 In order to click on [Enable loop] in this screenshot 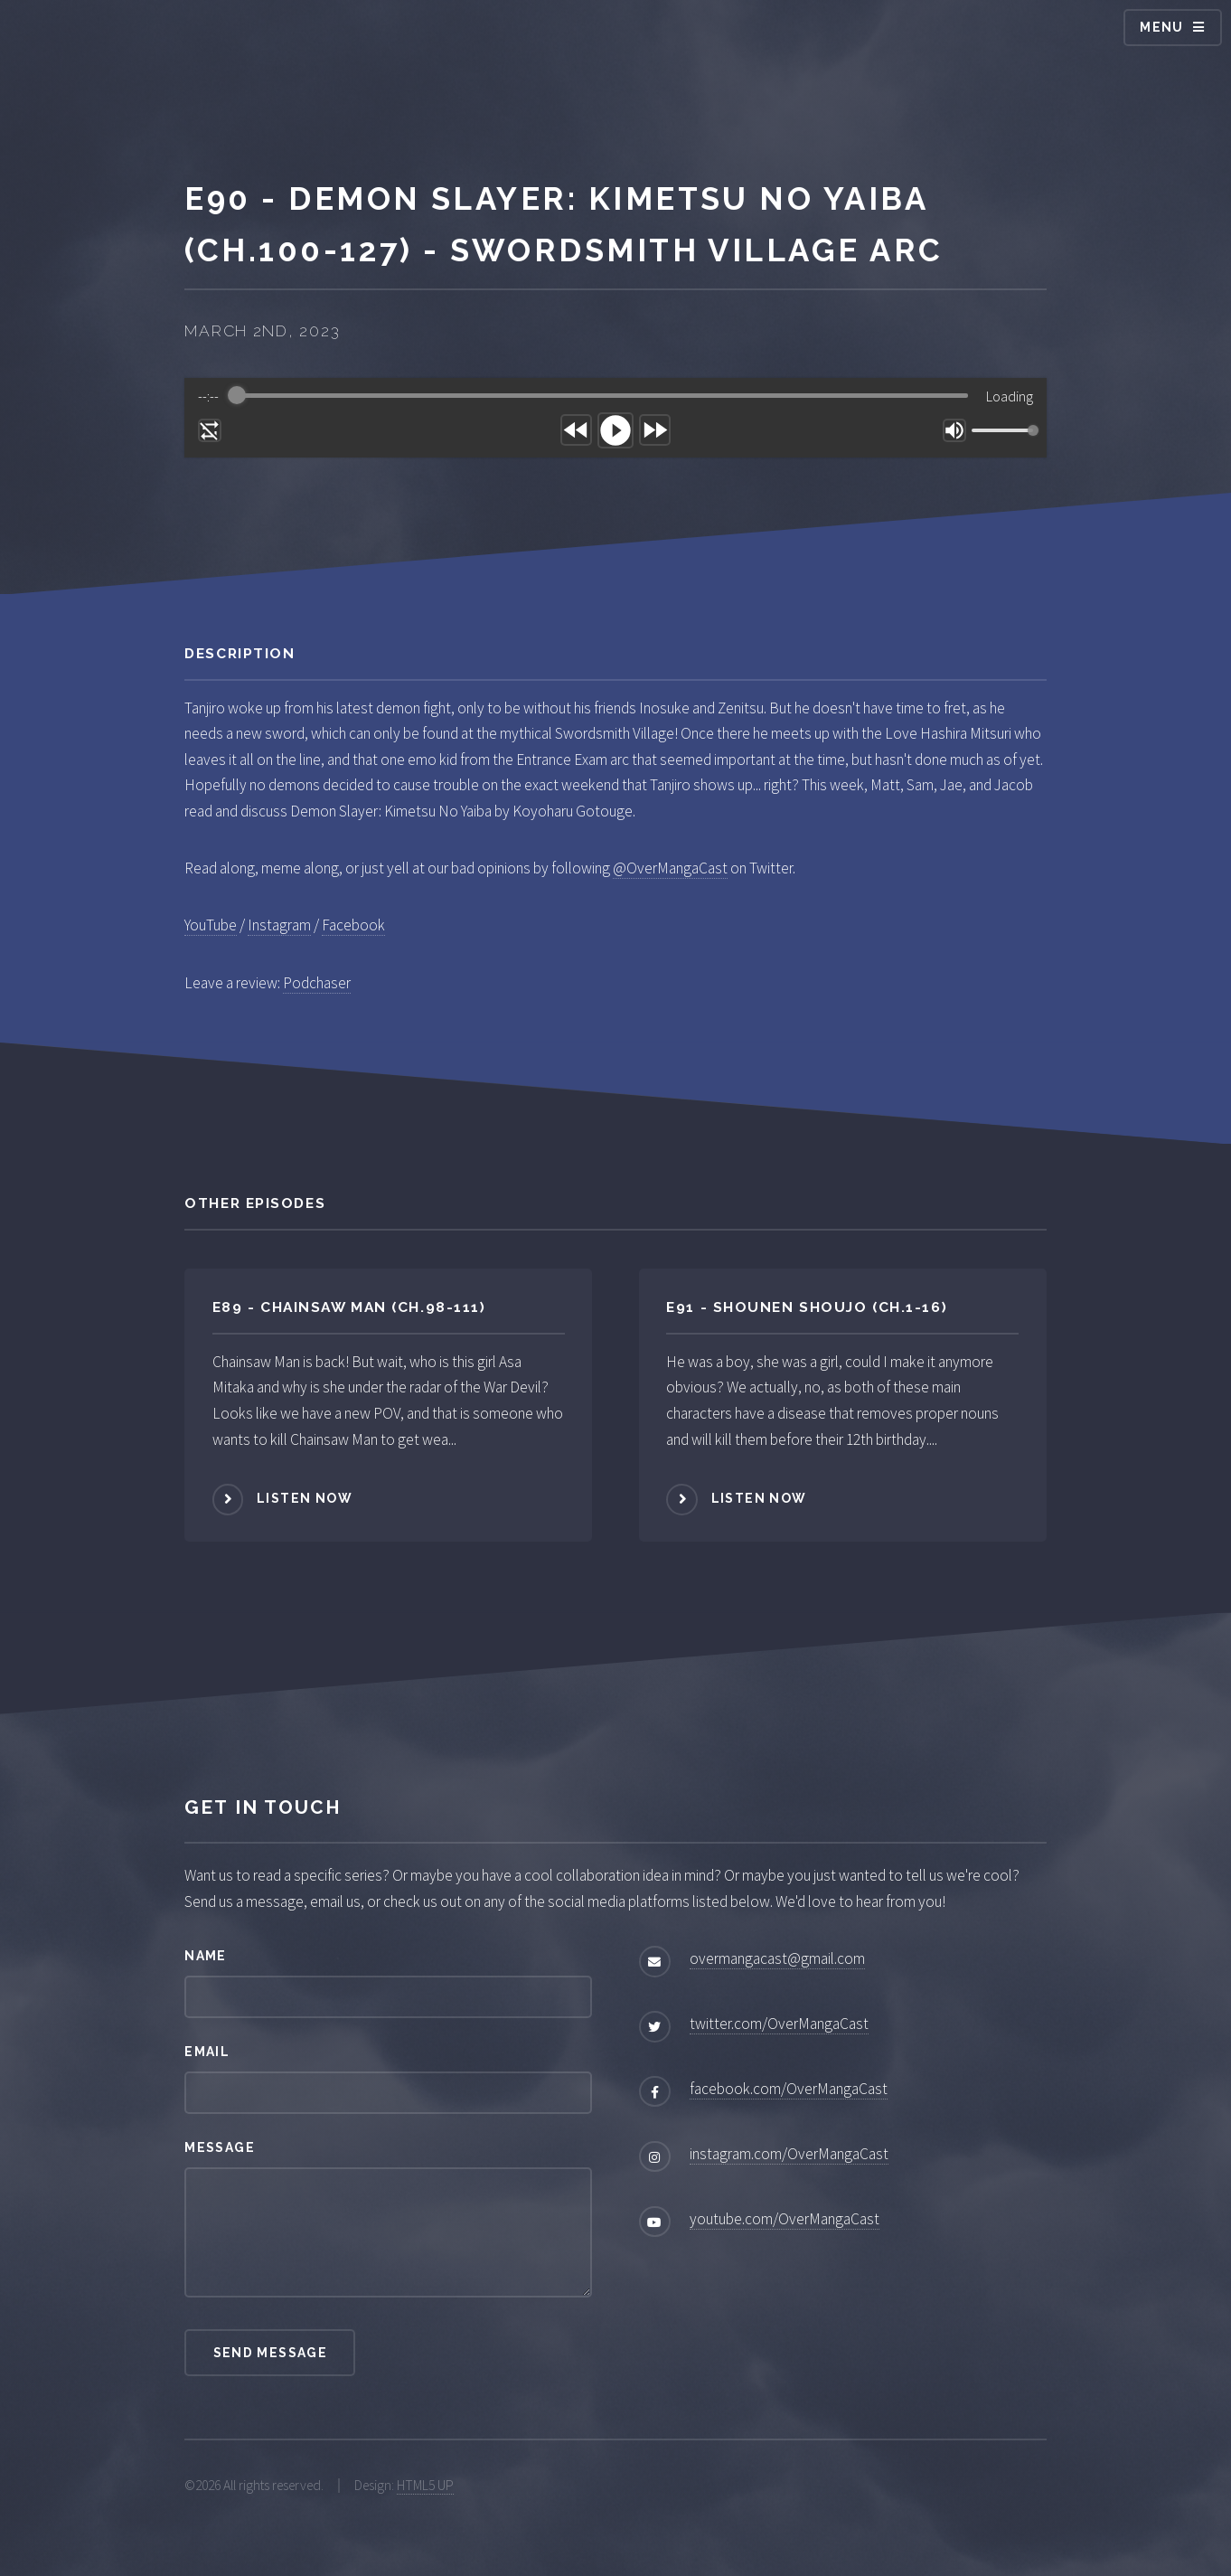, I will do `click(209, 430)`.